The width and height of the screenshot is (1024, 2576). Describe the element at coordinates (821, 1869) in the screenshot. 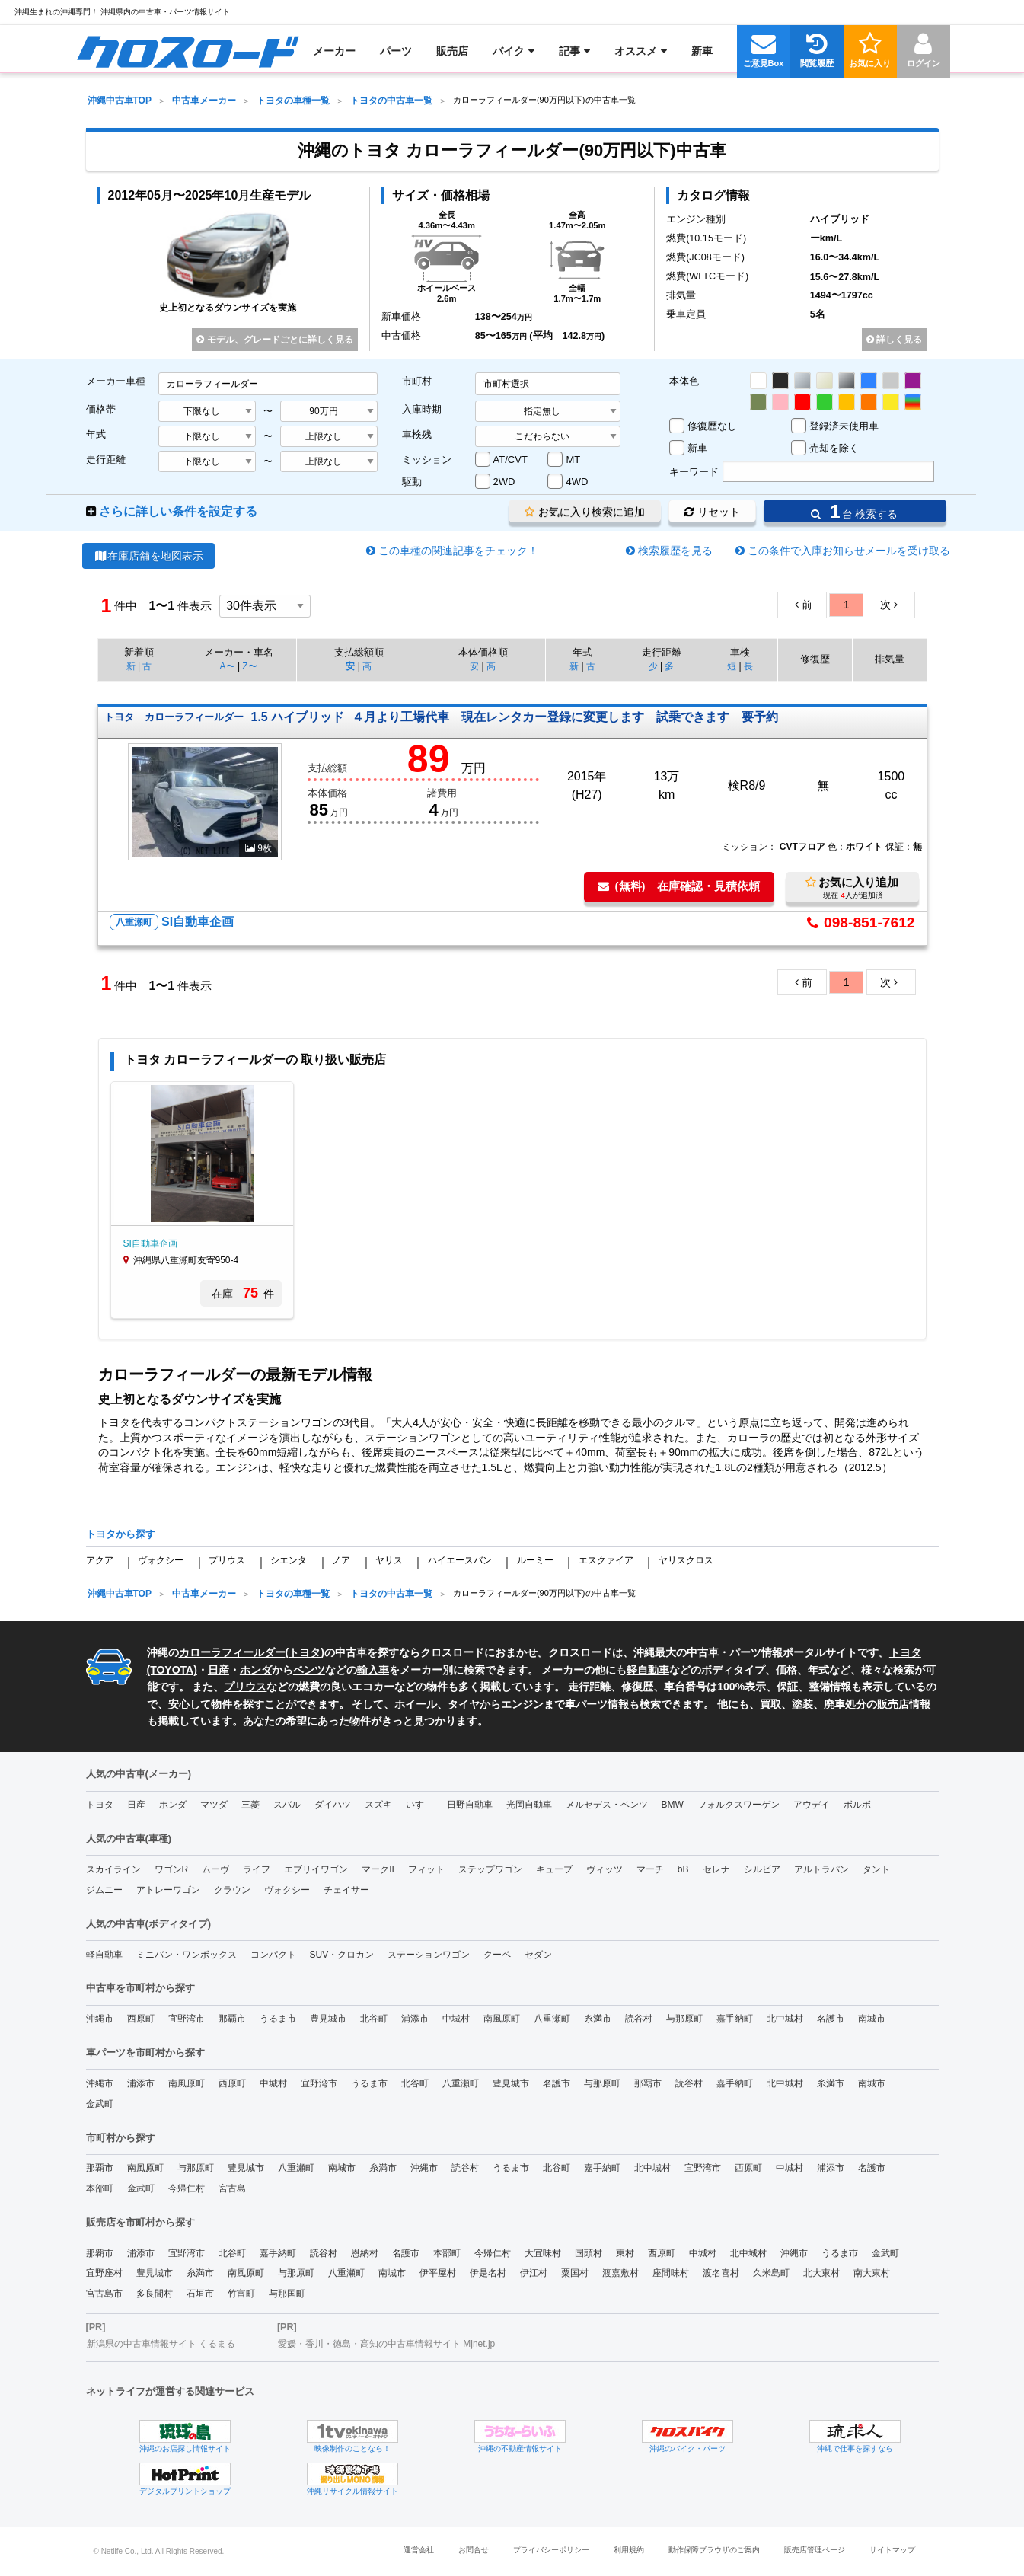

I see `アルトラパン` at that location.